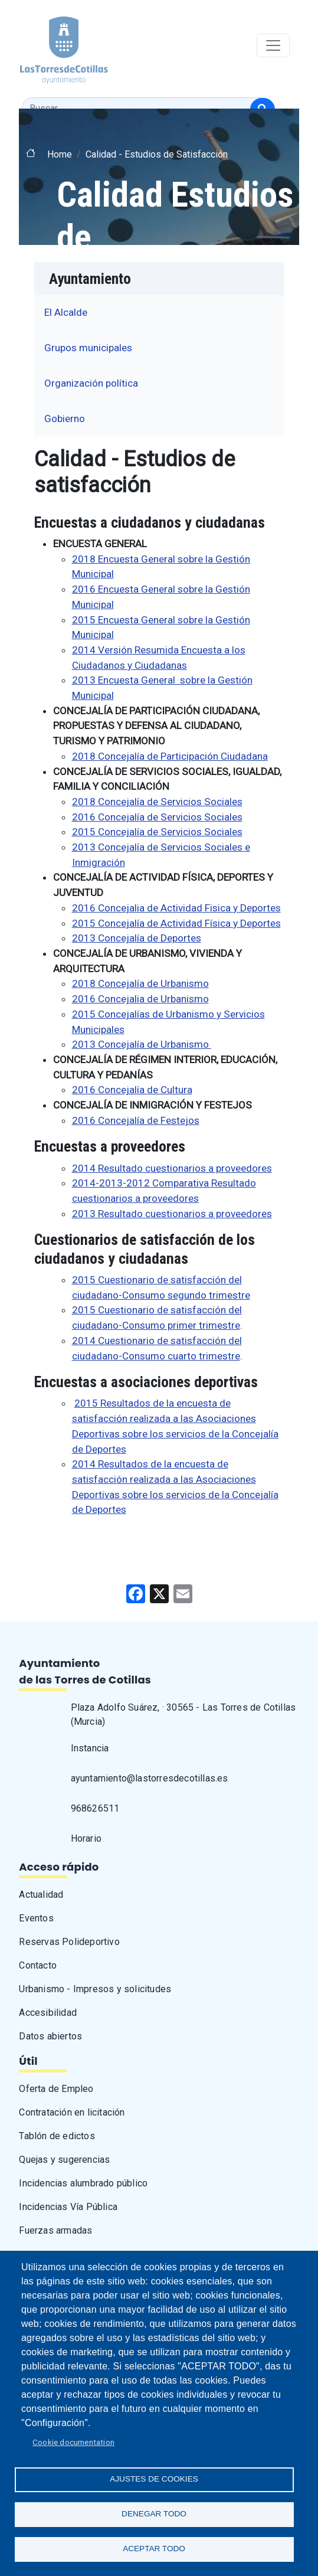 The width and height of the screenshot is (318, 2576). What do you see at coordinates (136, 938) in the screenshot?
I see `2013 Concejalía de Deportes` at bounding box center [136, 938].